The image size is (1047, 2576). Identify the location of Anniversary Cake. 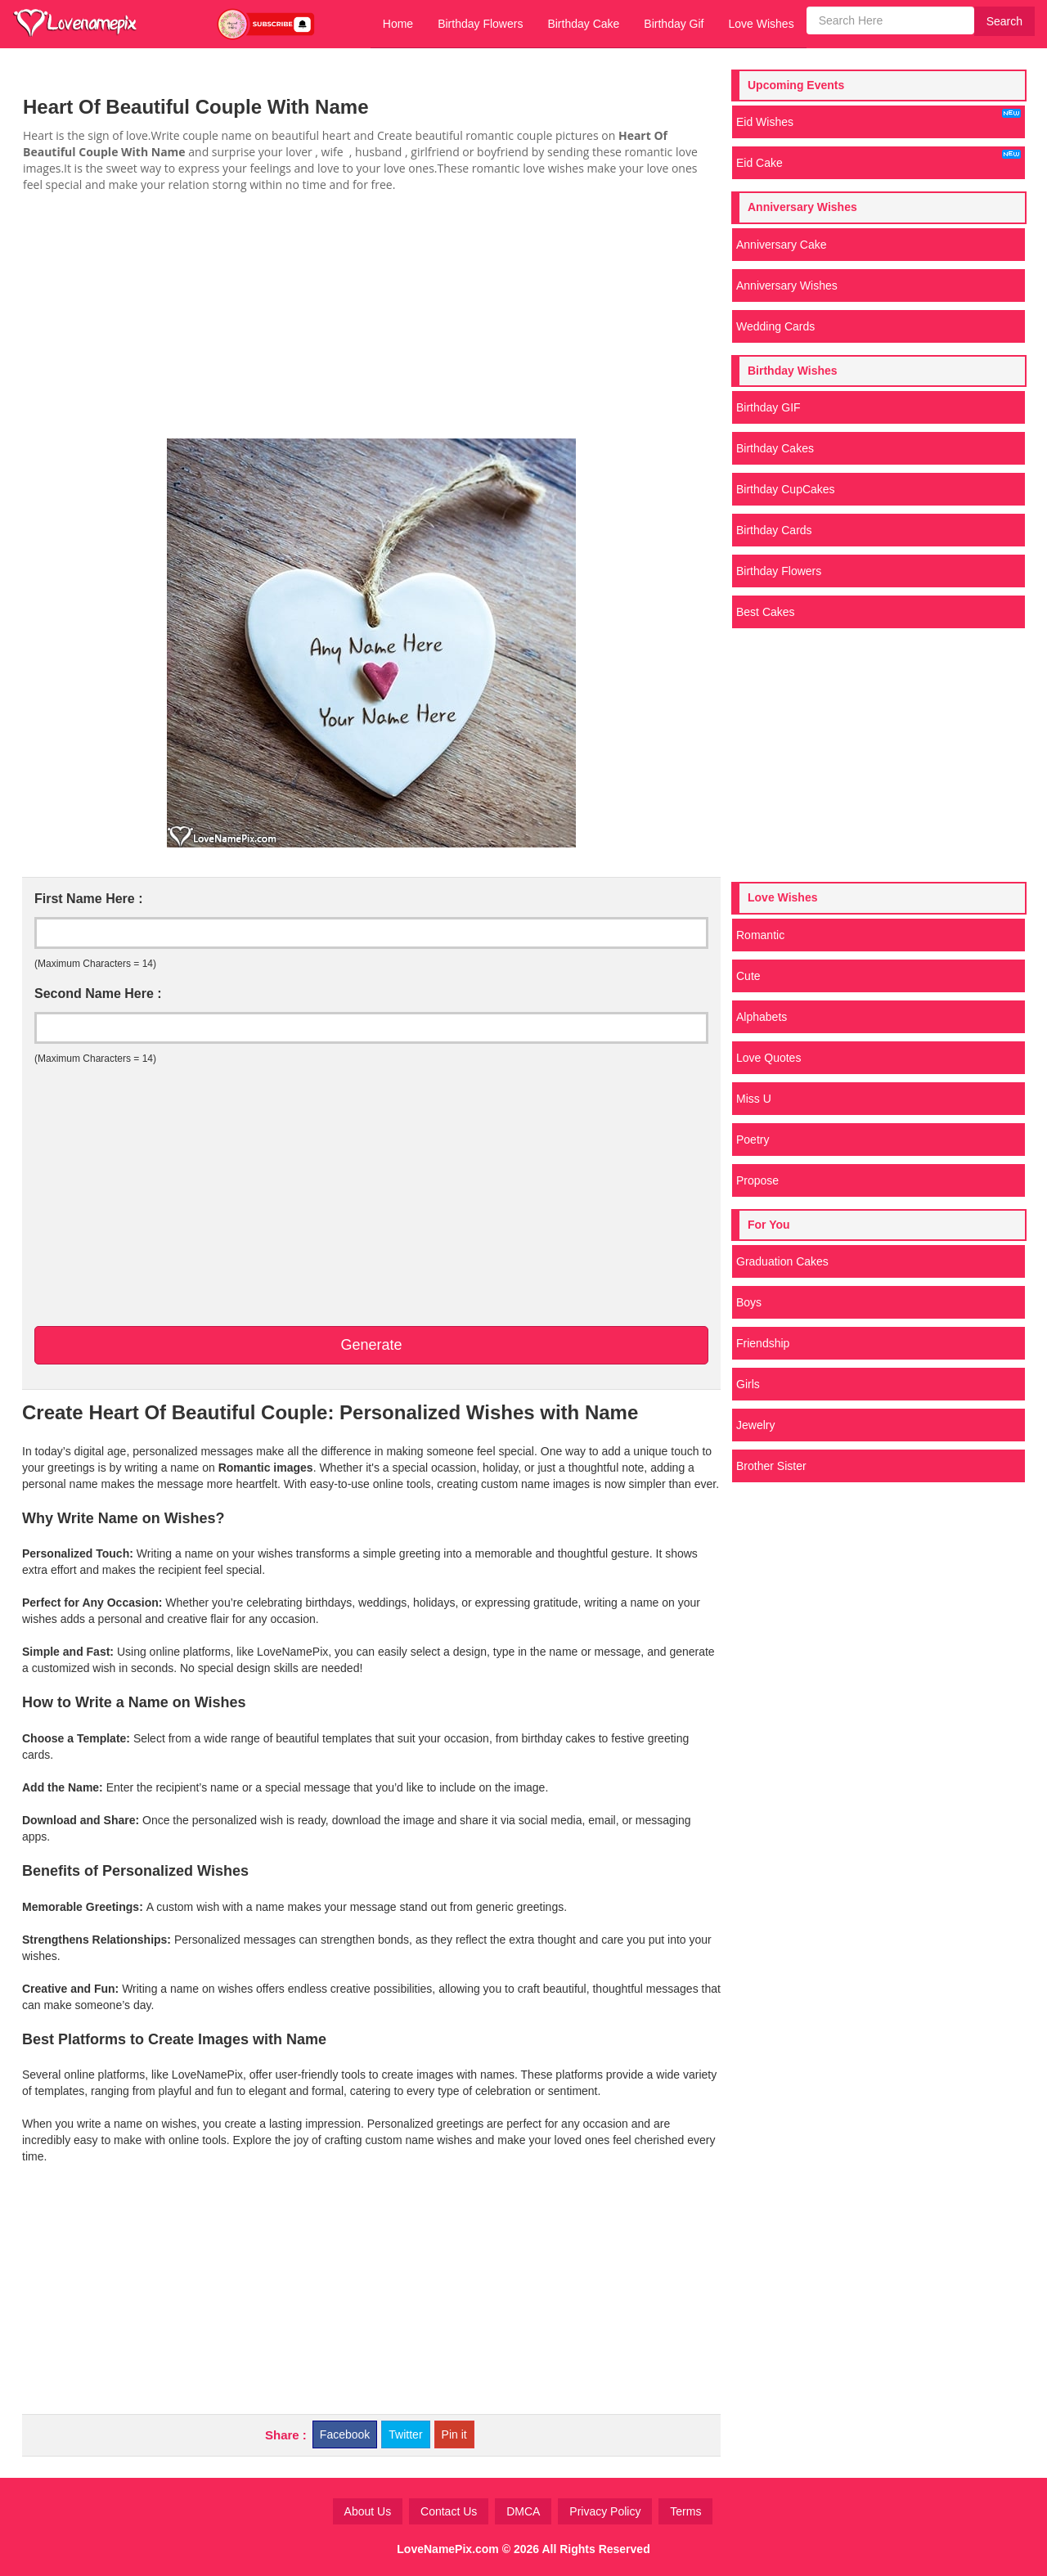
(781, 244).